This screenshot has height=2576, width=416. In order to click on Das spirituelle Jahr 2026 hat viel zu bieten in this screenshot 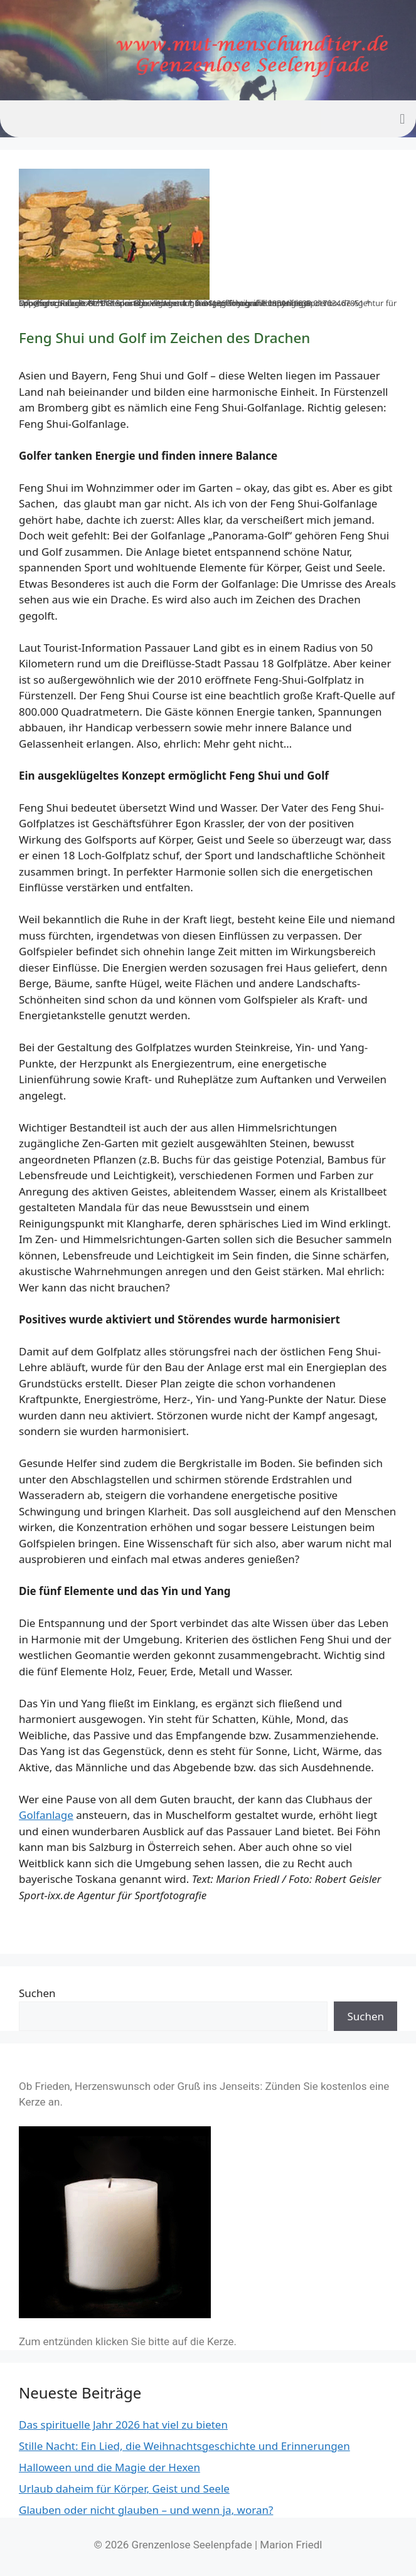, I will do `click(123, 2424)`.